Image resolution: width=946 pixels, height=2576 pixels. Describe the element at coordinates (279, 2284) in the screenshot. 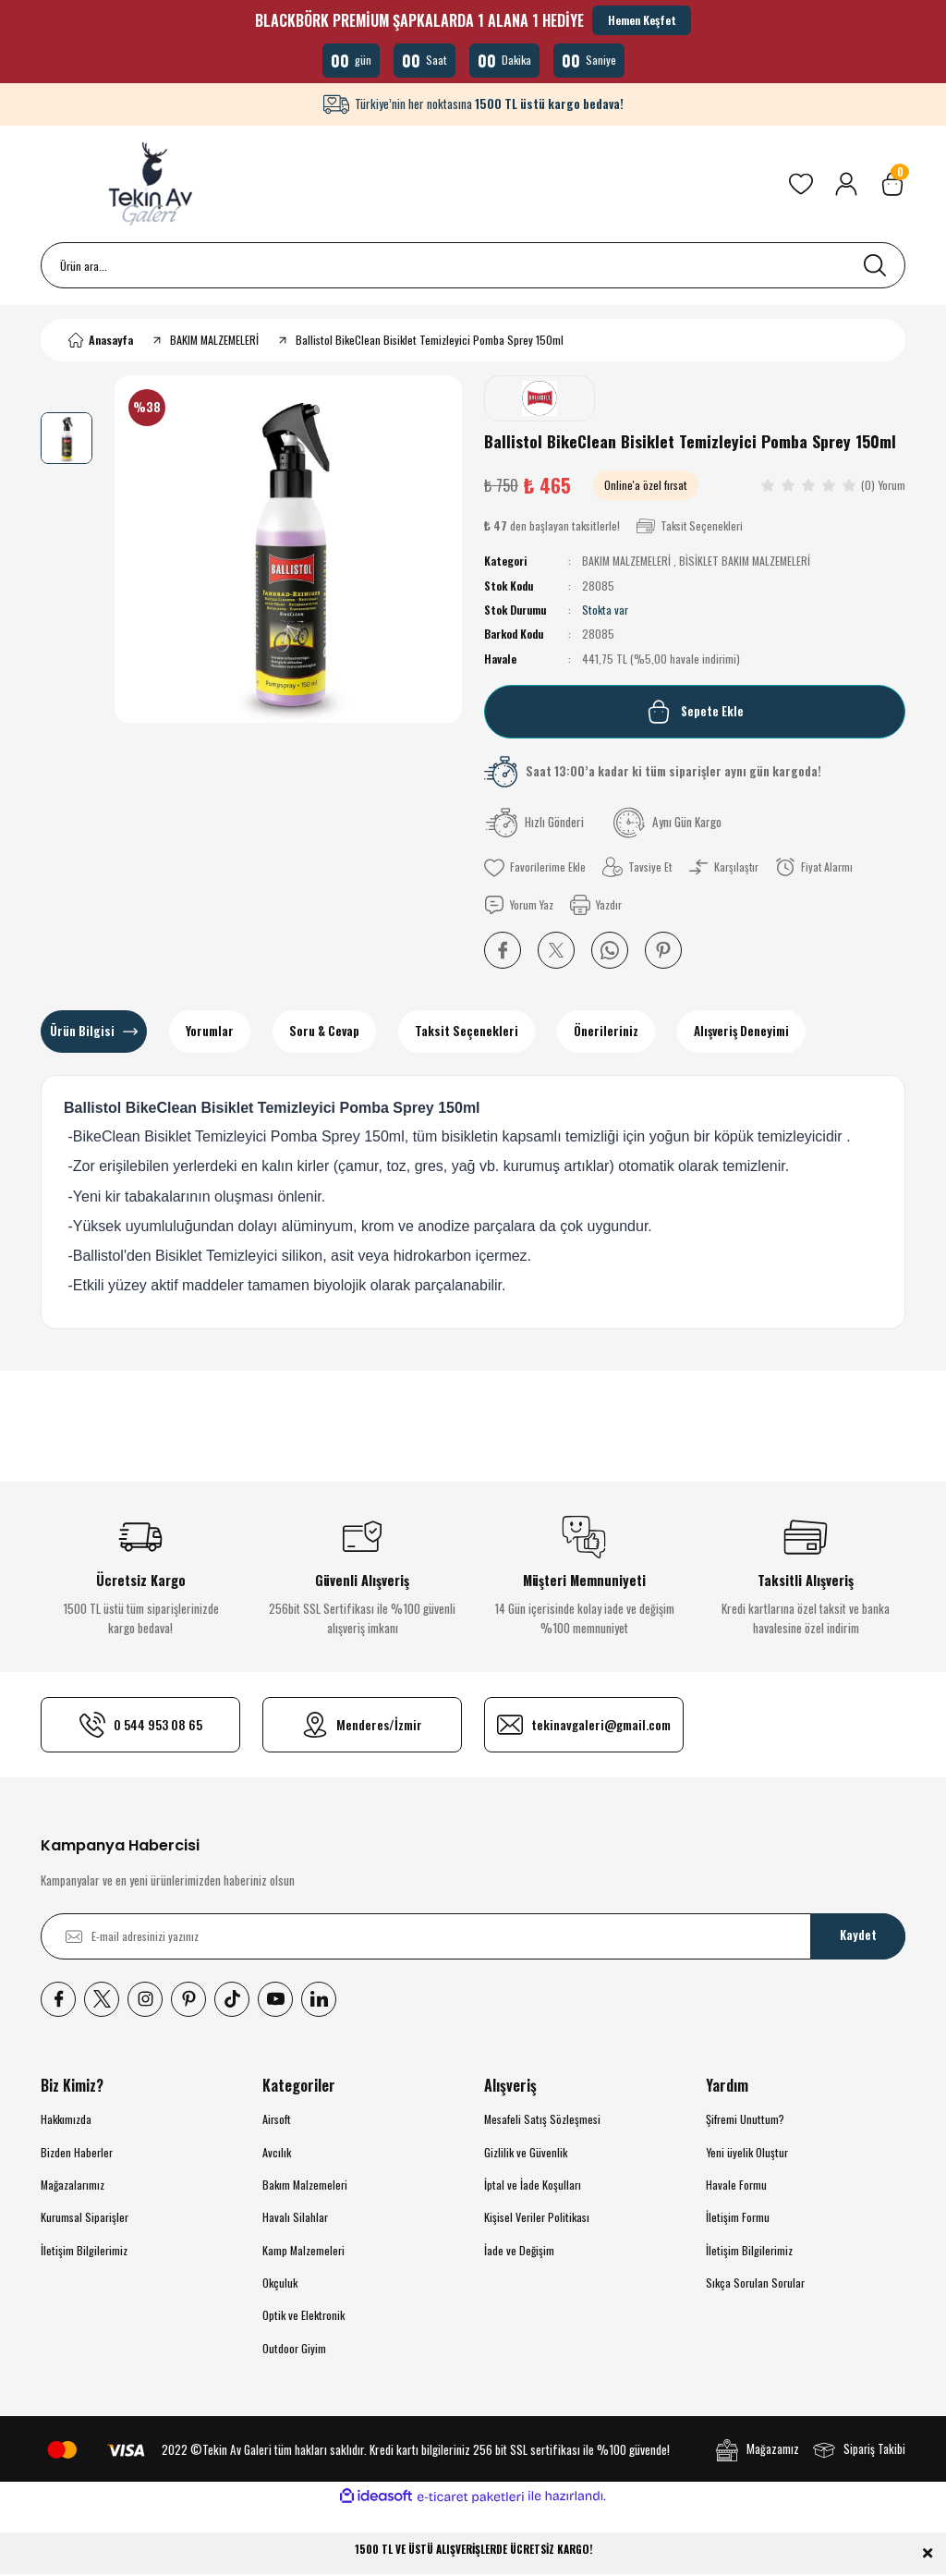

I see `Okçuluk` at that location.